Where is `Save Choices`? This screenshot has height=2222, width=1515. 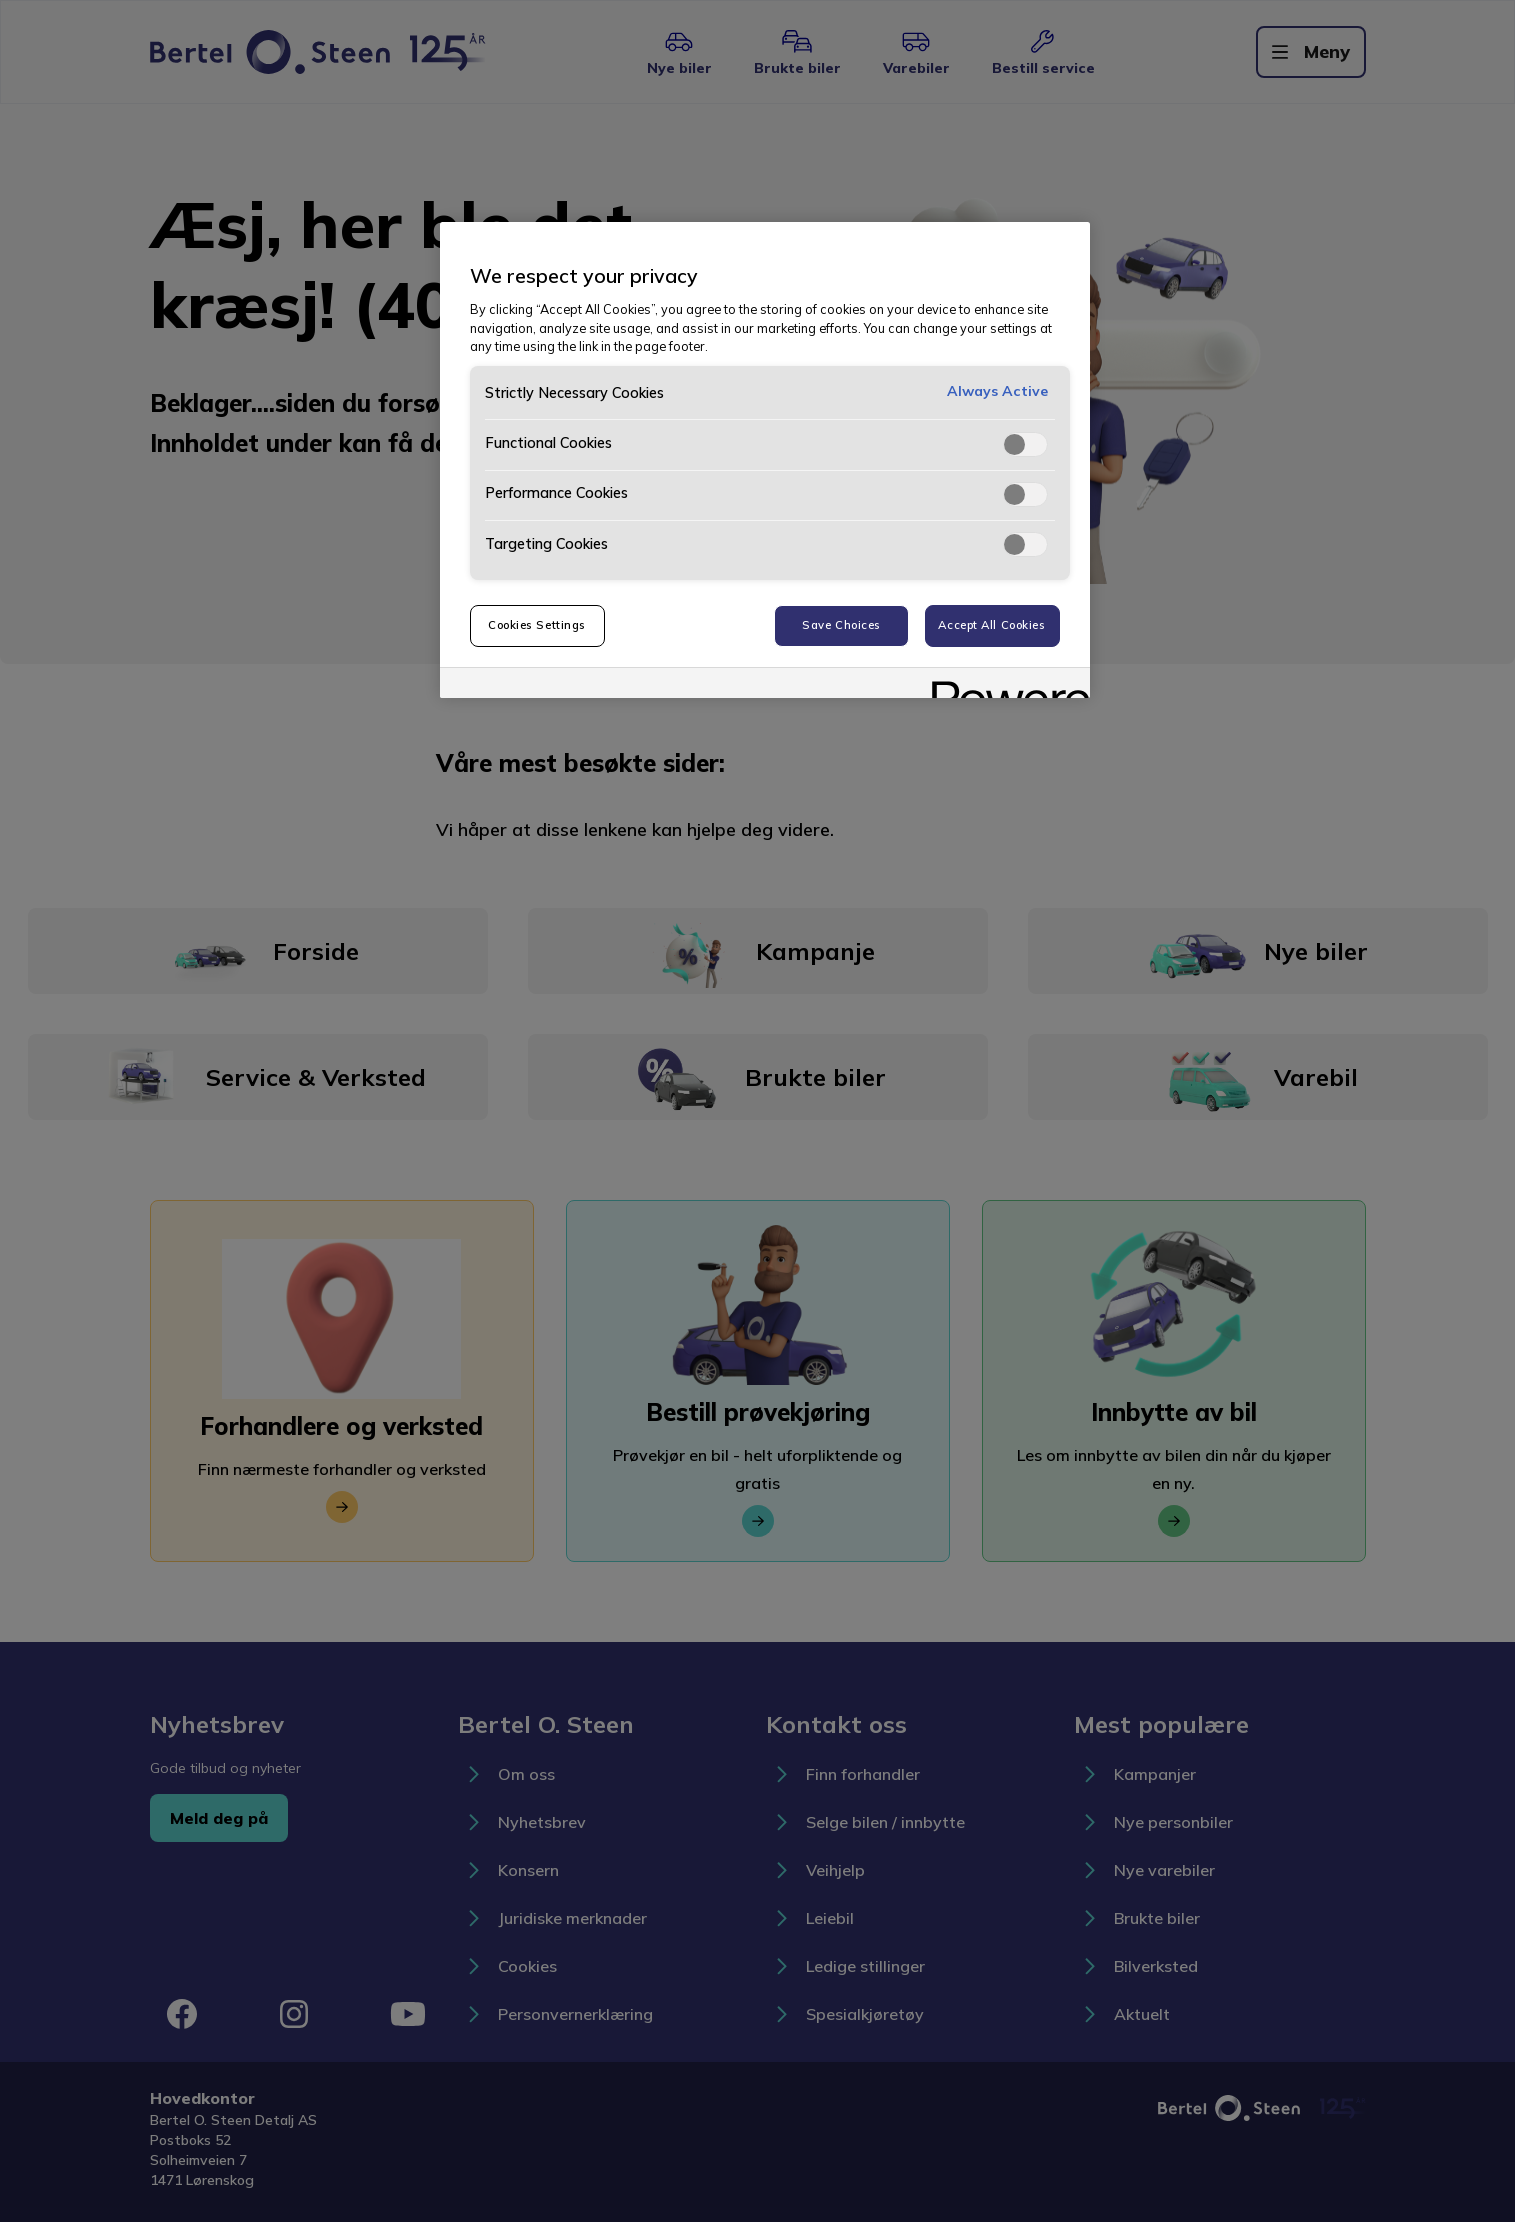
Save Choices is located at coordinates (841, 625).